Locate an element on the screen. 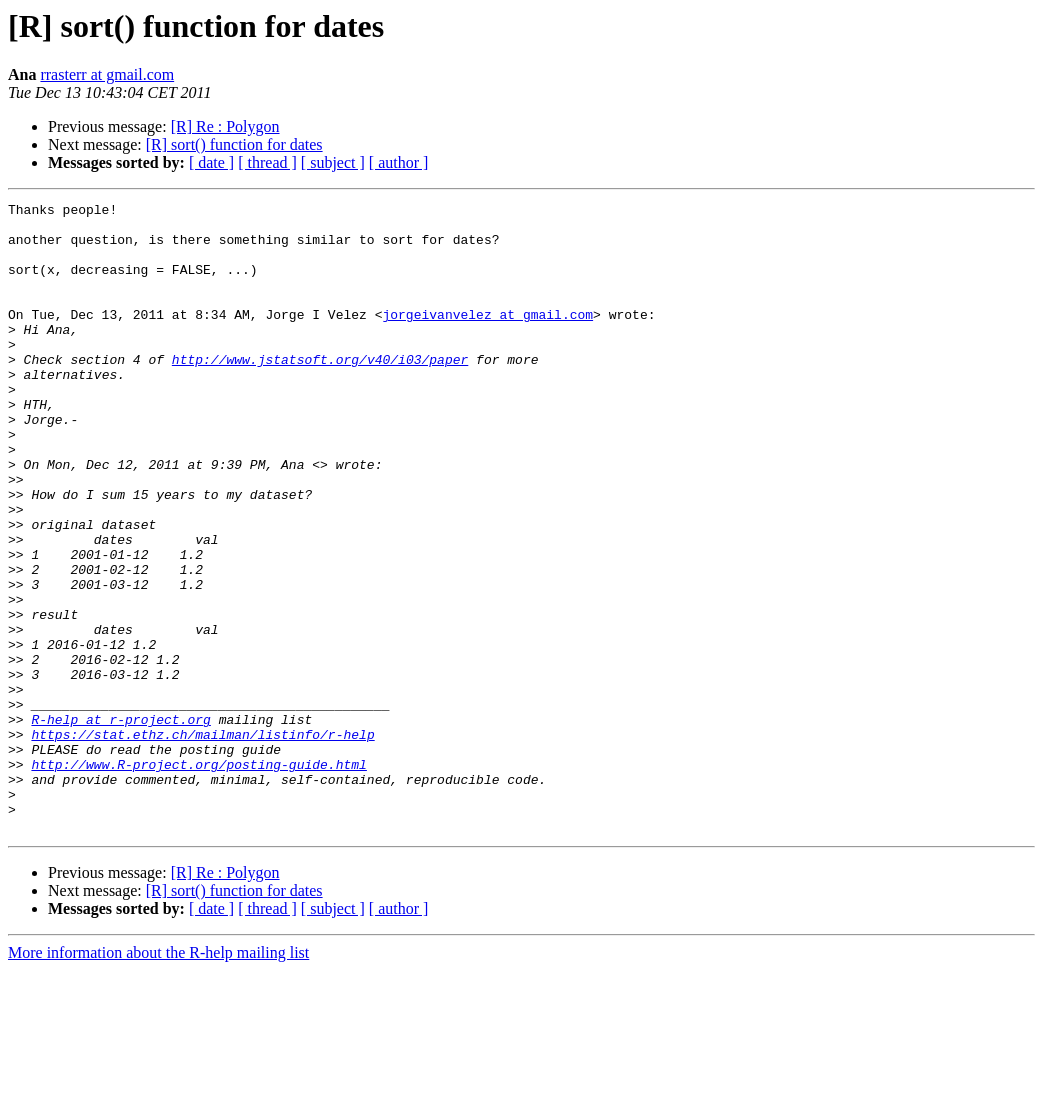  [R] Re : Polygon is located at coordinates (225, 126).